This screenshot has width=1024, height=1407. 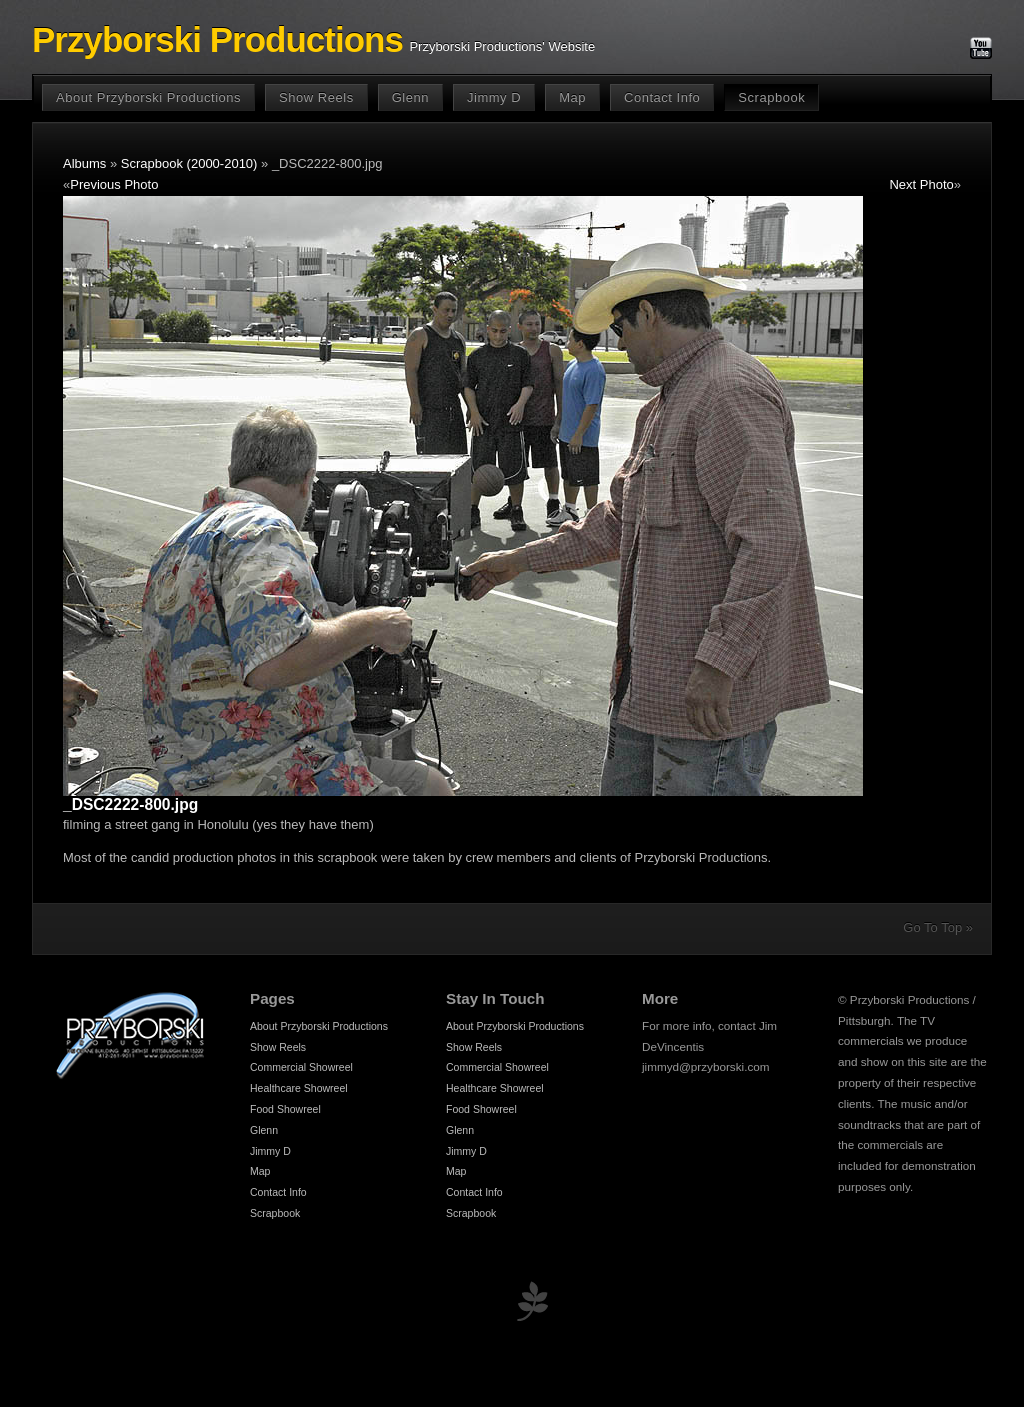 I want to click on Scrapbook, so click(x=771, y=97).